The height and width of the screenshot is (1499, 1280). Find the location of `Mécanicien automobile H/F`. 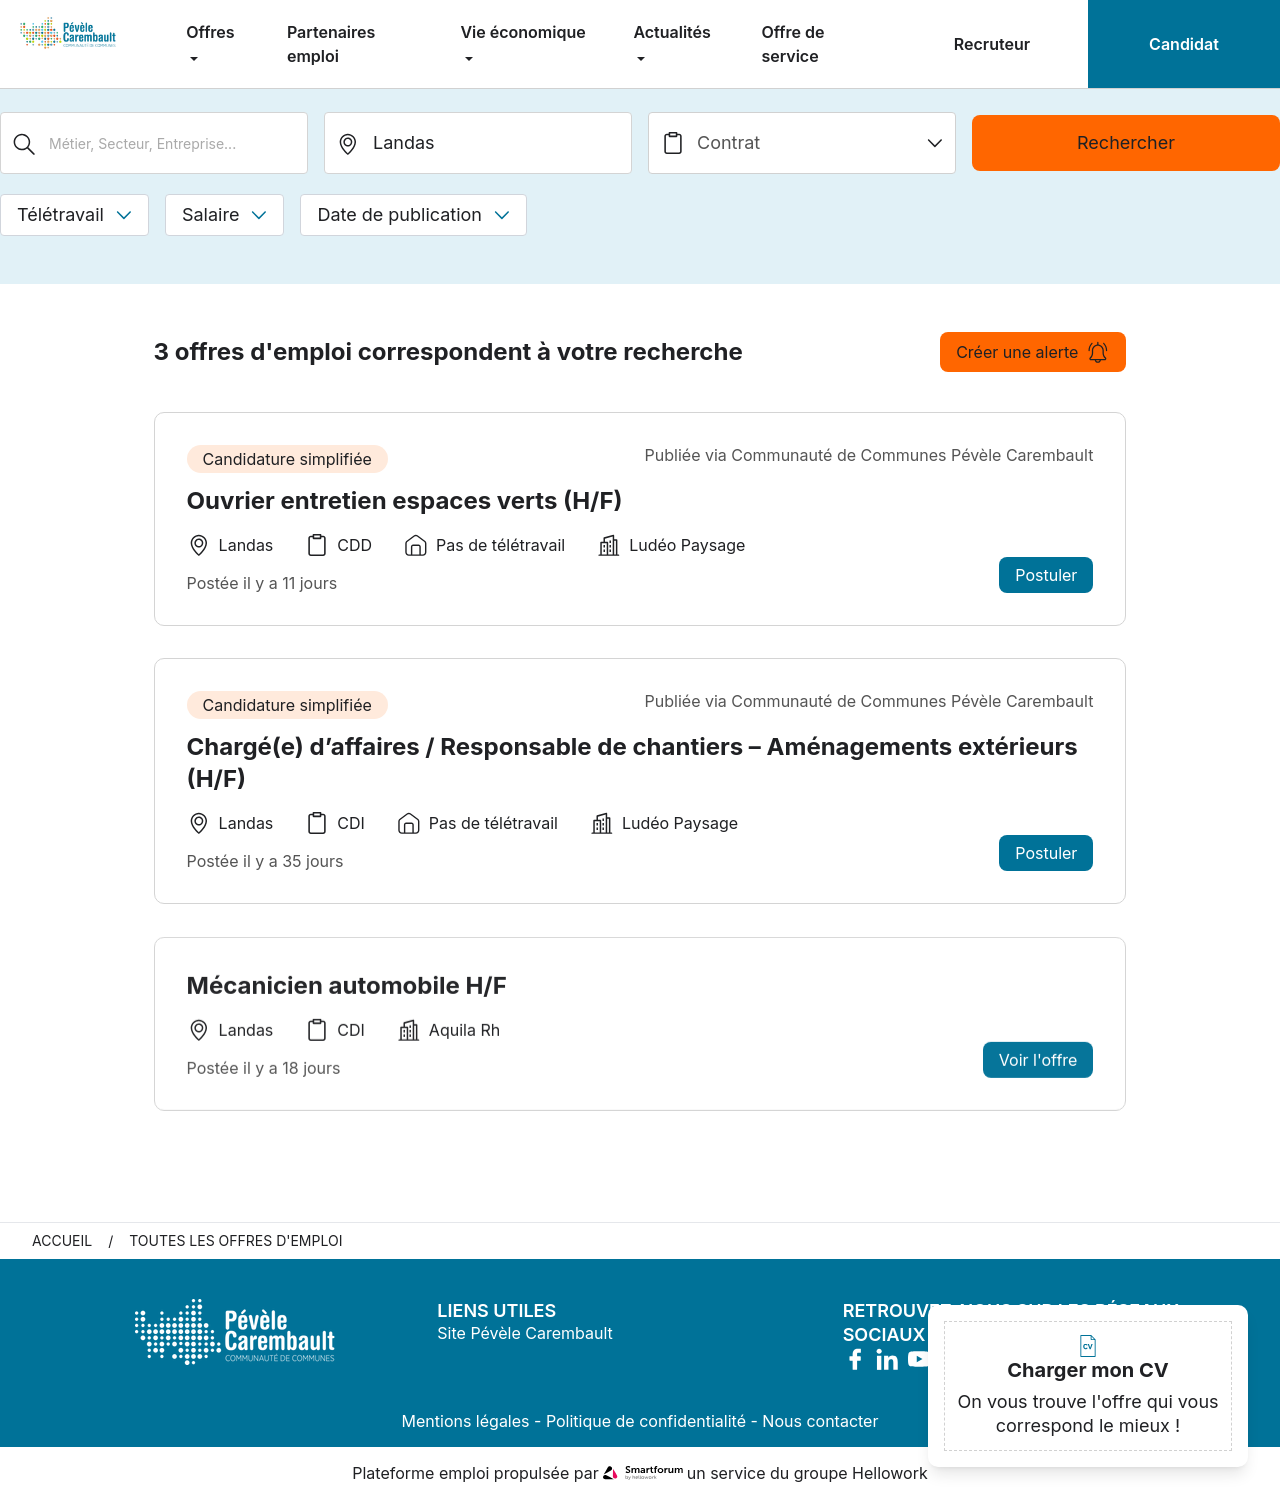

Mécanicien automobile H/F is located at coordinates (347, 991).